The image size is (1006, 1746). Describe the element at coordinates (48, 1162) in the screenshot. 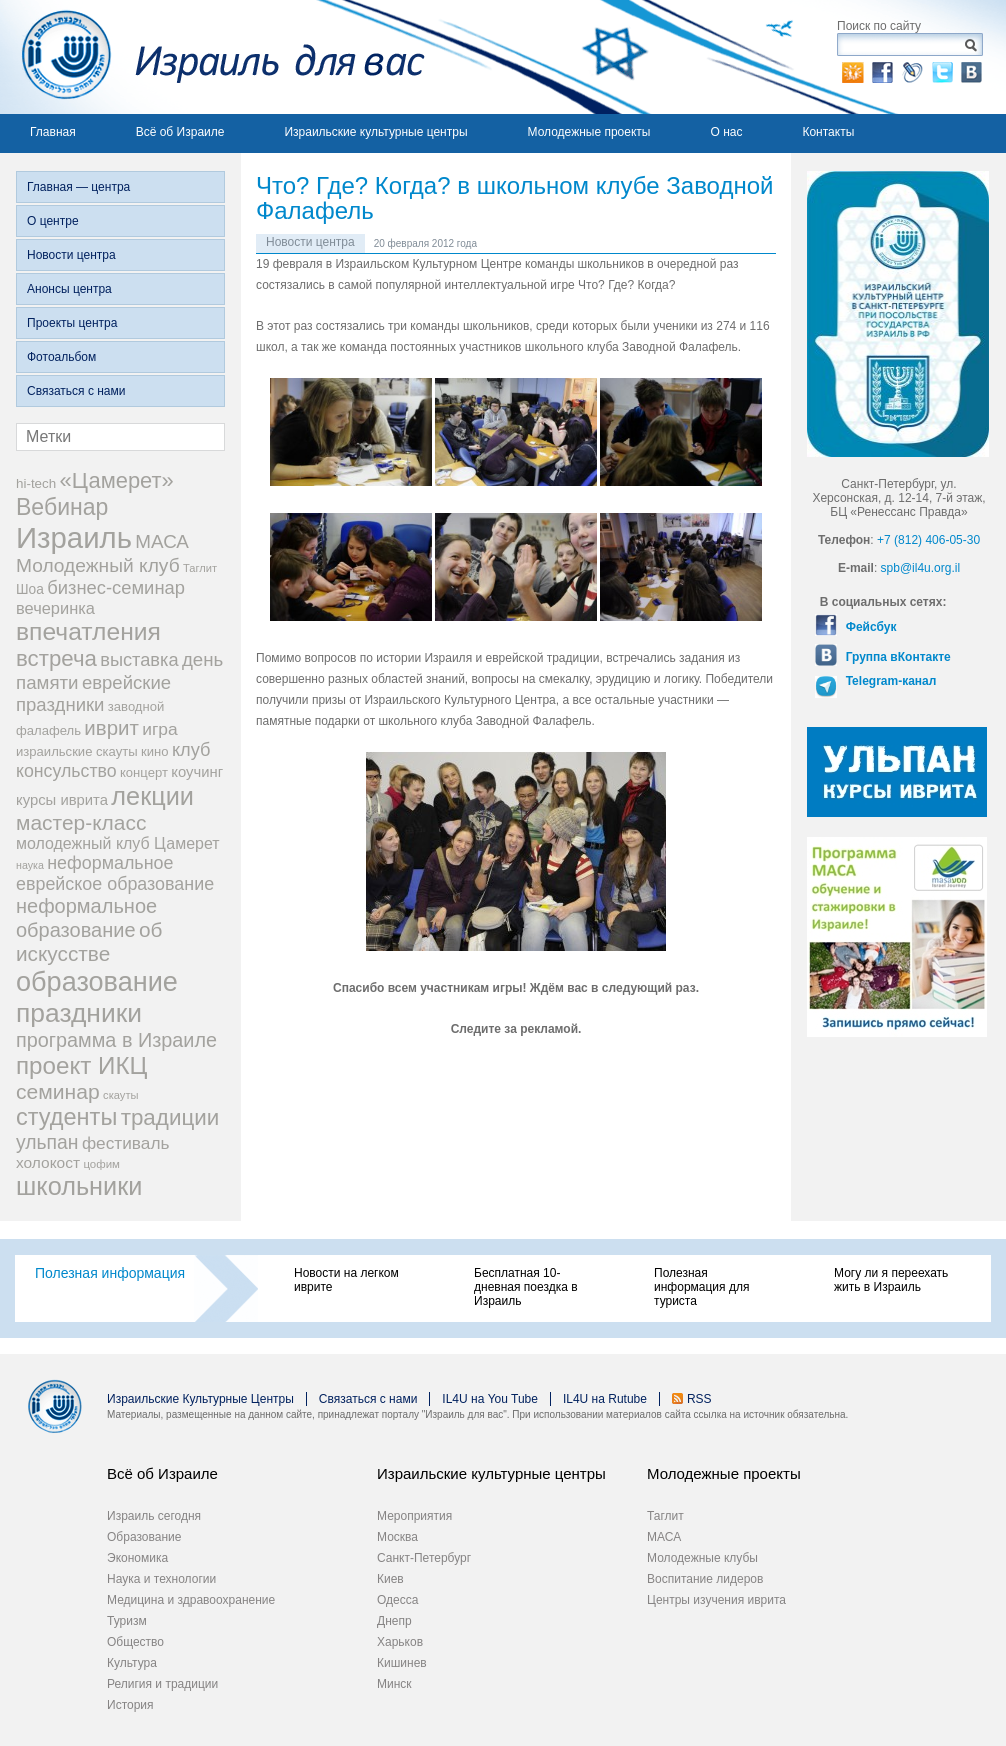

I see `холокост [холокост (27 элементов)]` at that location.